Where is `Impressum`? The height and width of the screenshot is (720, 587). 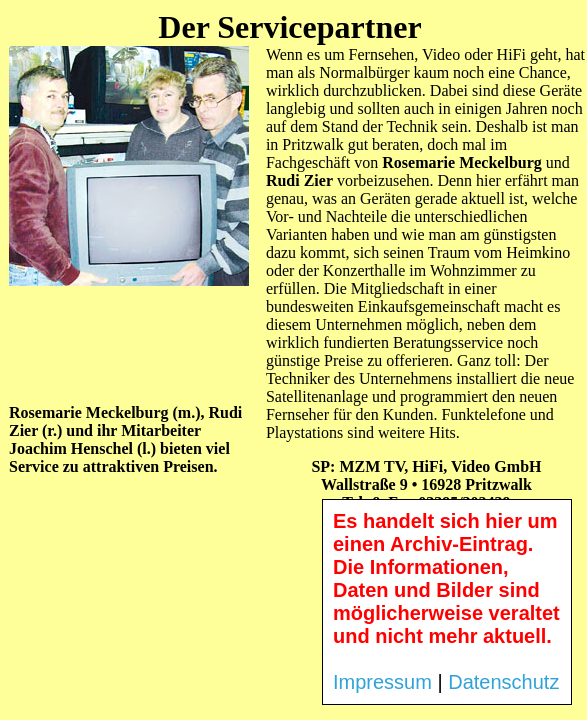 Impressum is located at coordinates (382, 682).